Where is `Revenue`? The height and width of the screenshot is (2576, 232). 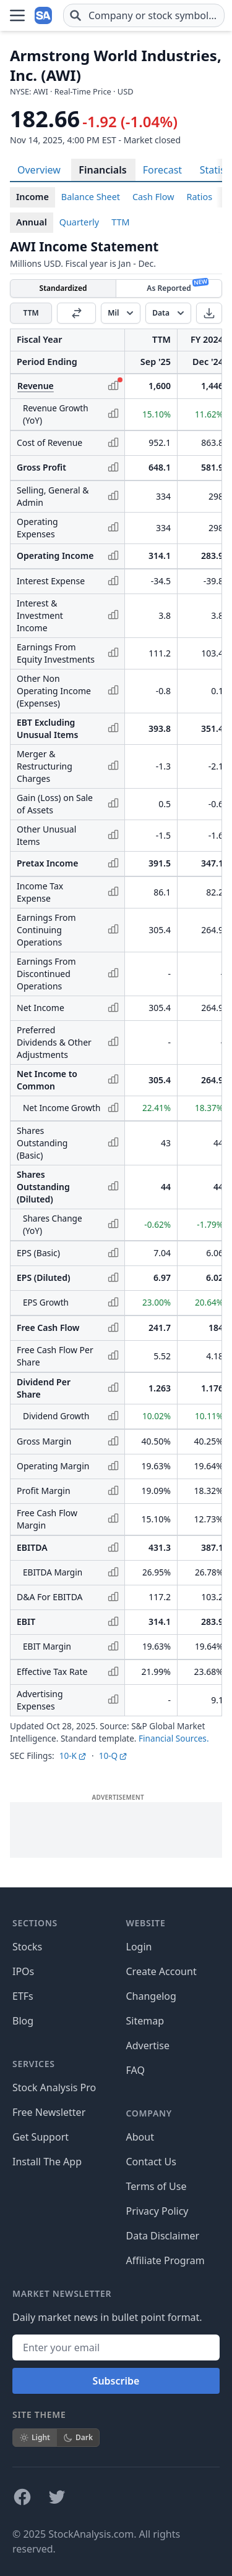 Revenue is located at coordinates (35, 386).